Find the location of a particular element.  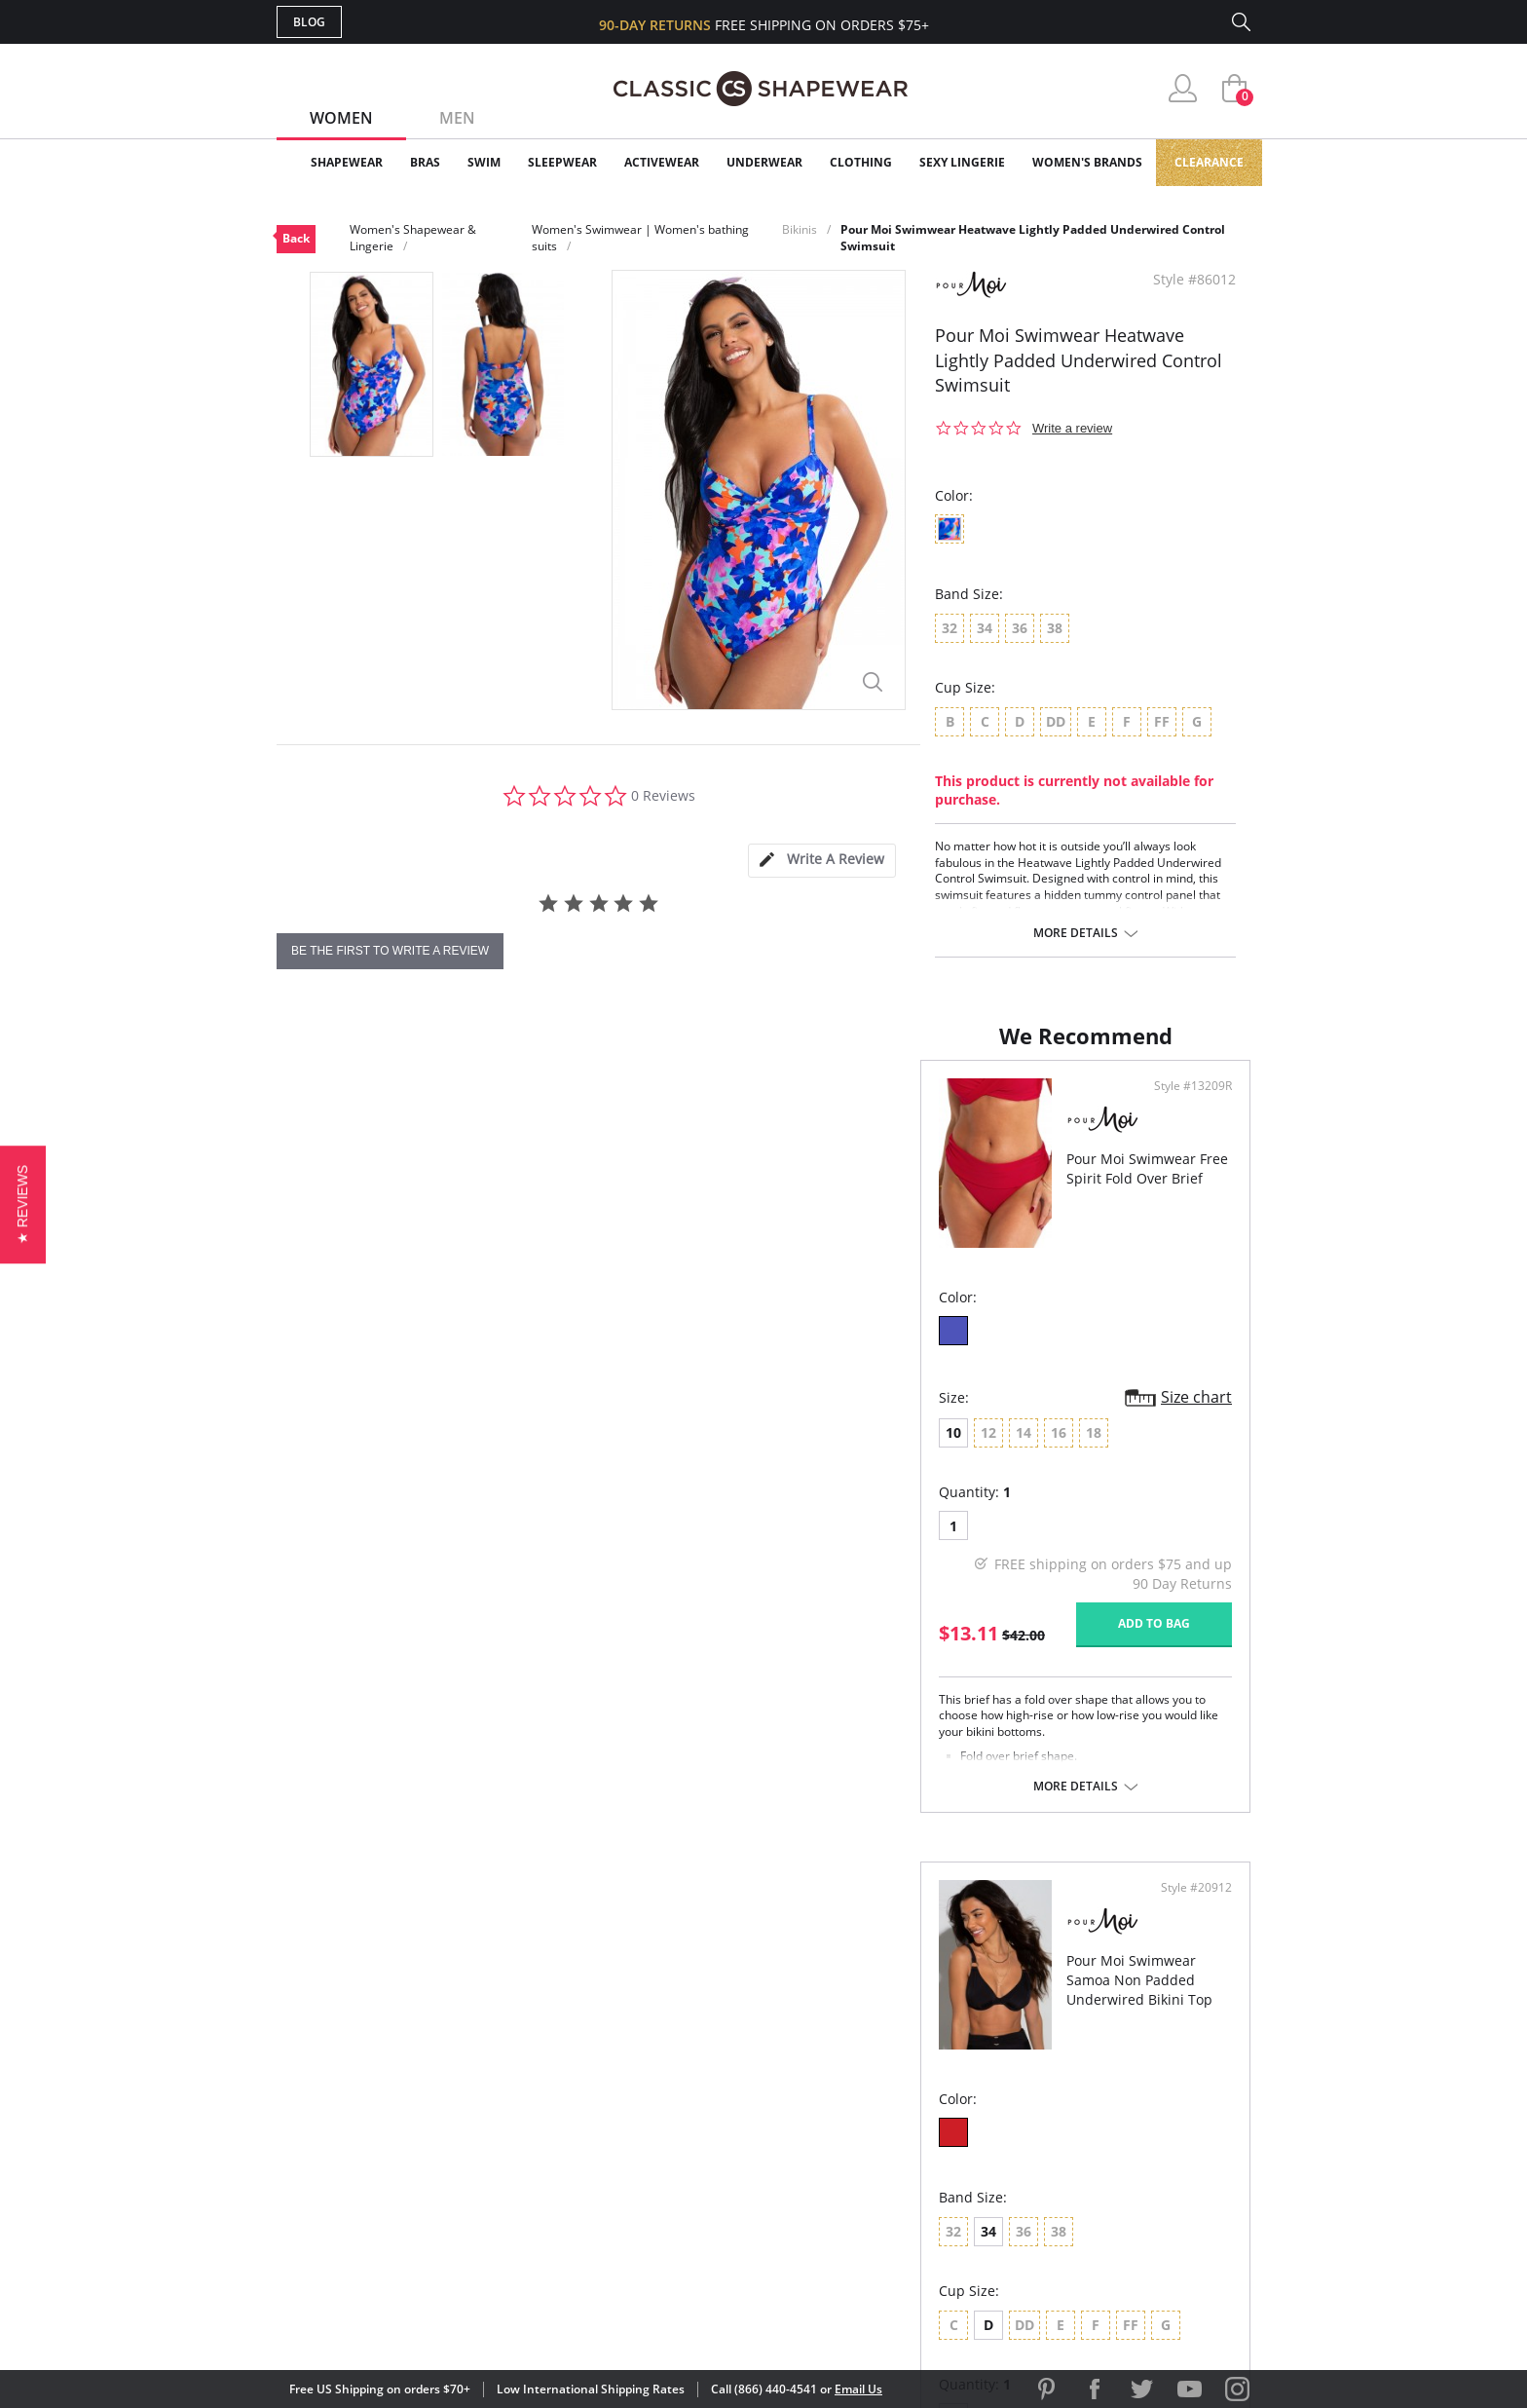

Back is located at coordinates (296, 238).